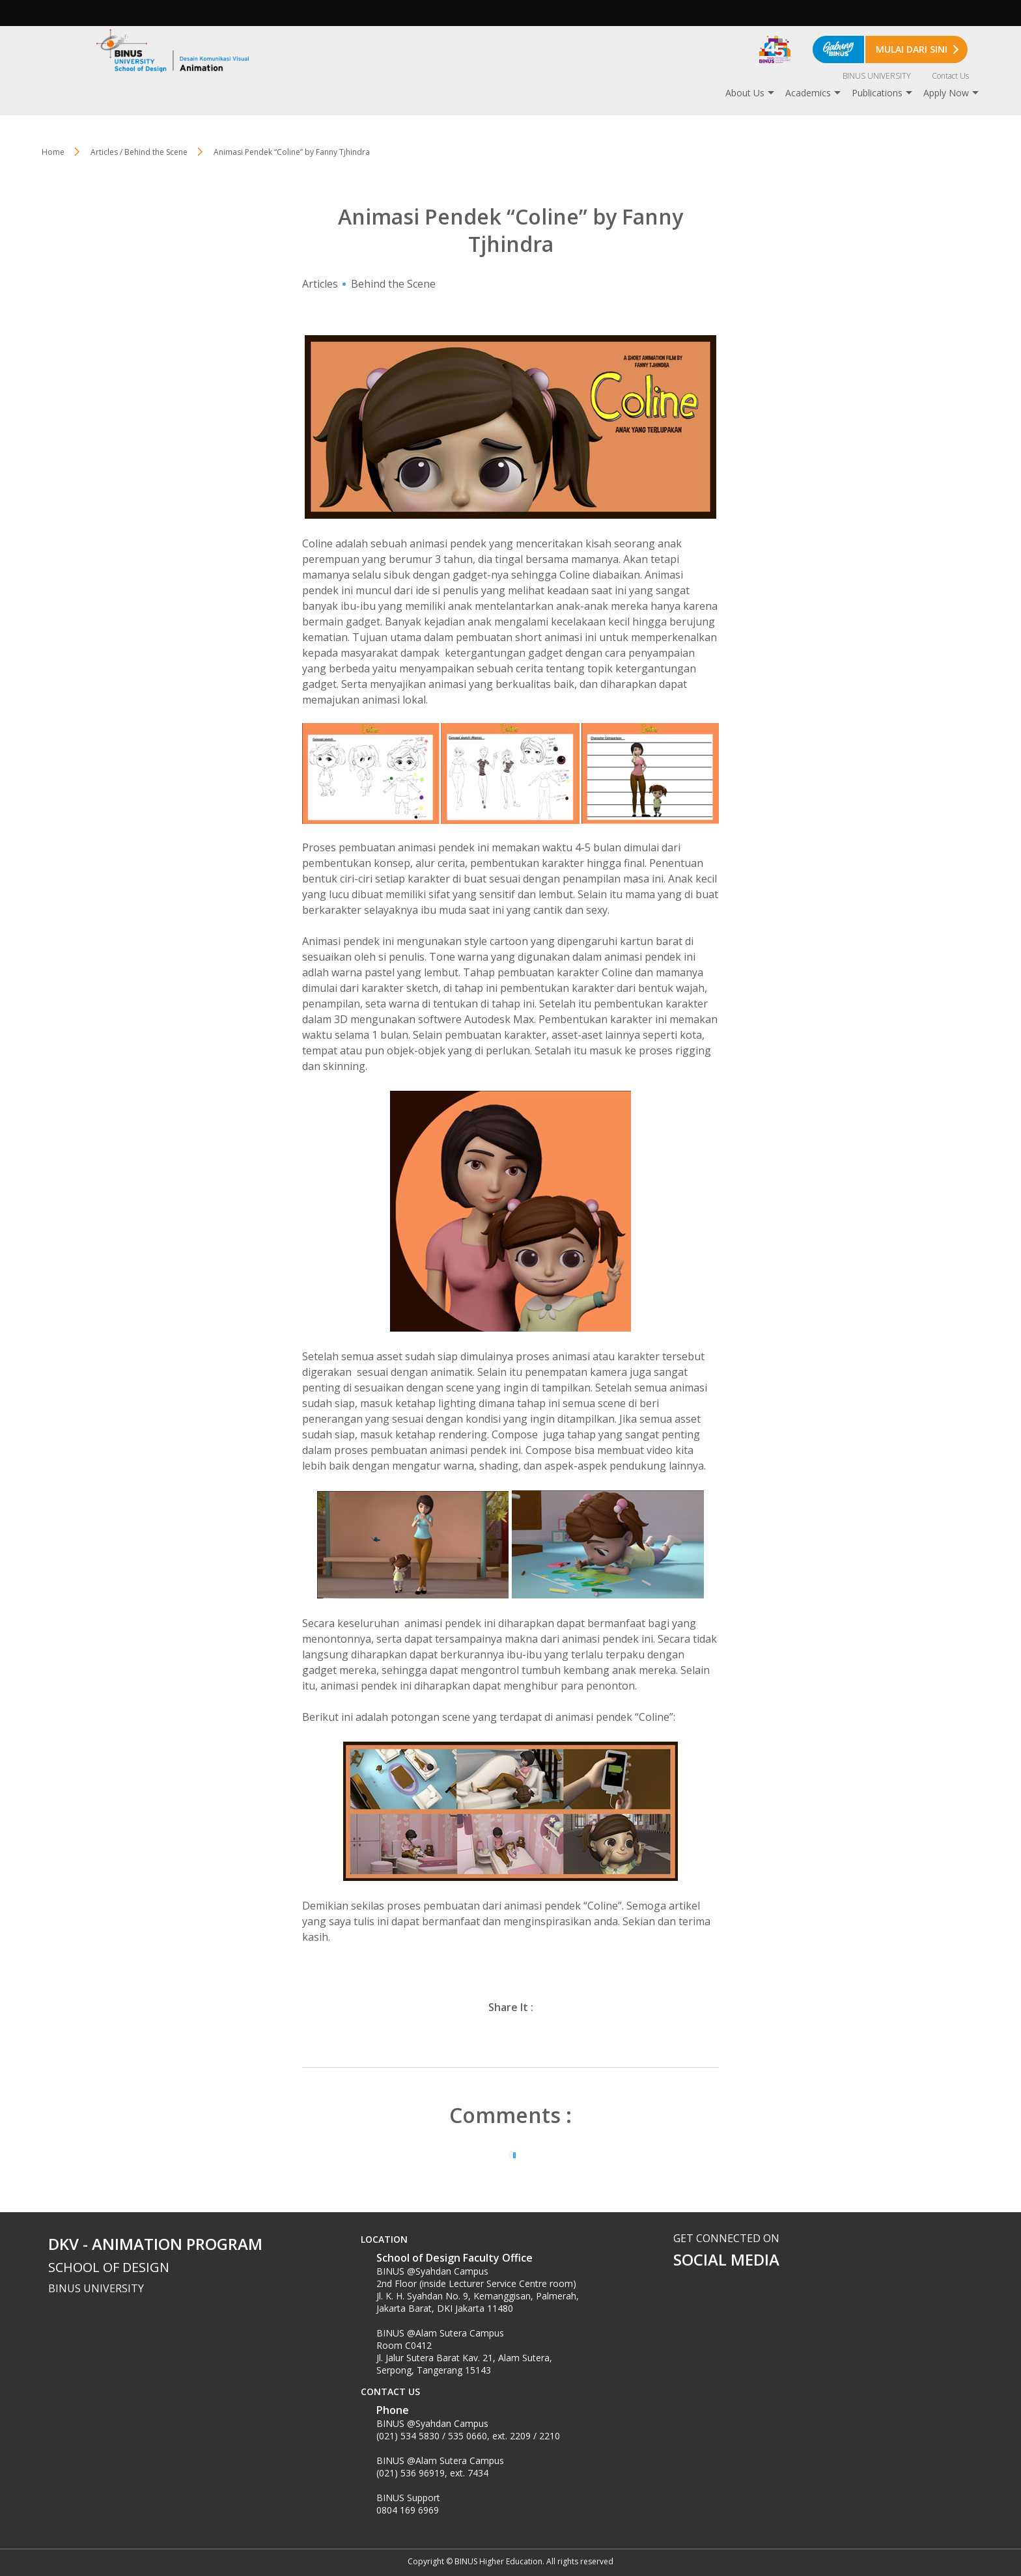  I want to click on Articles, so click(320, 284).